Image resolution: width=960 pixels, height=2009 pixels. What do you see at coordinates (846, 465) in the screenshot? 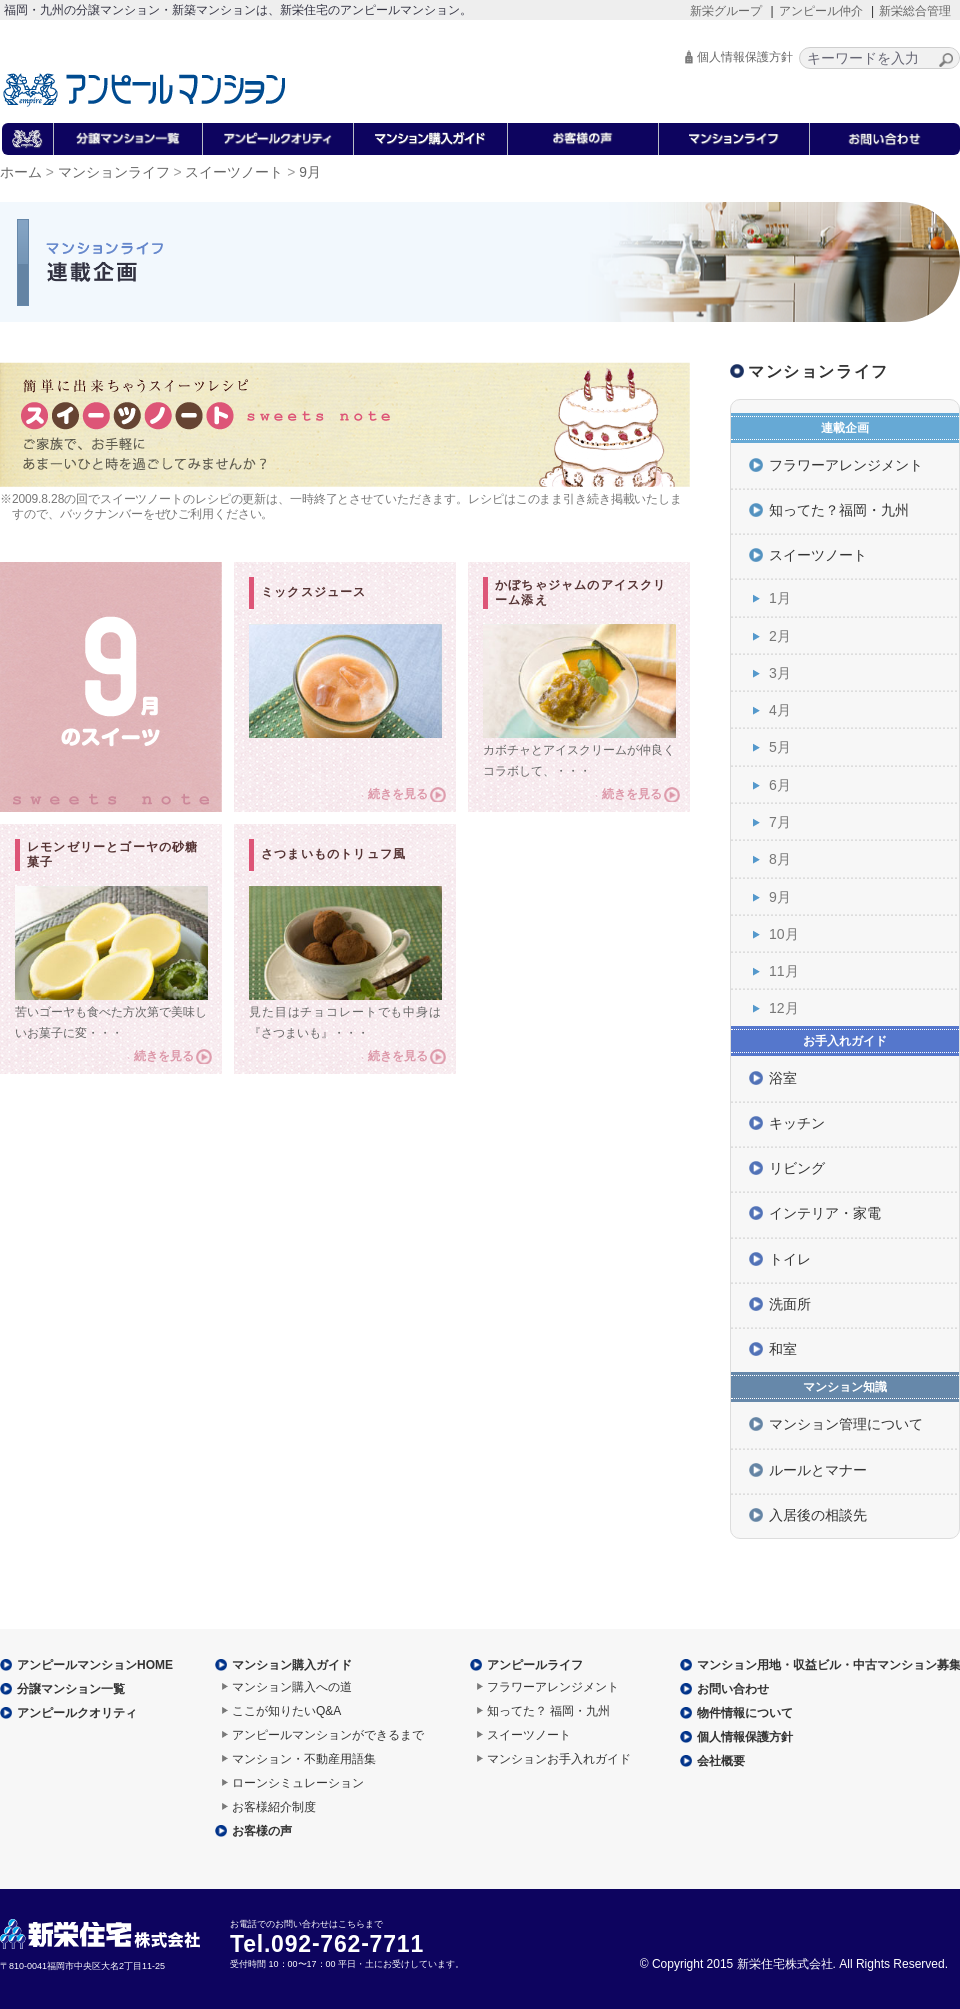
I see `フラワーアレンジメント` at bounding box center [846, 465].